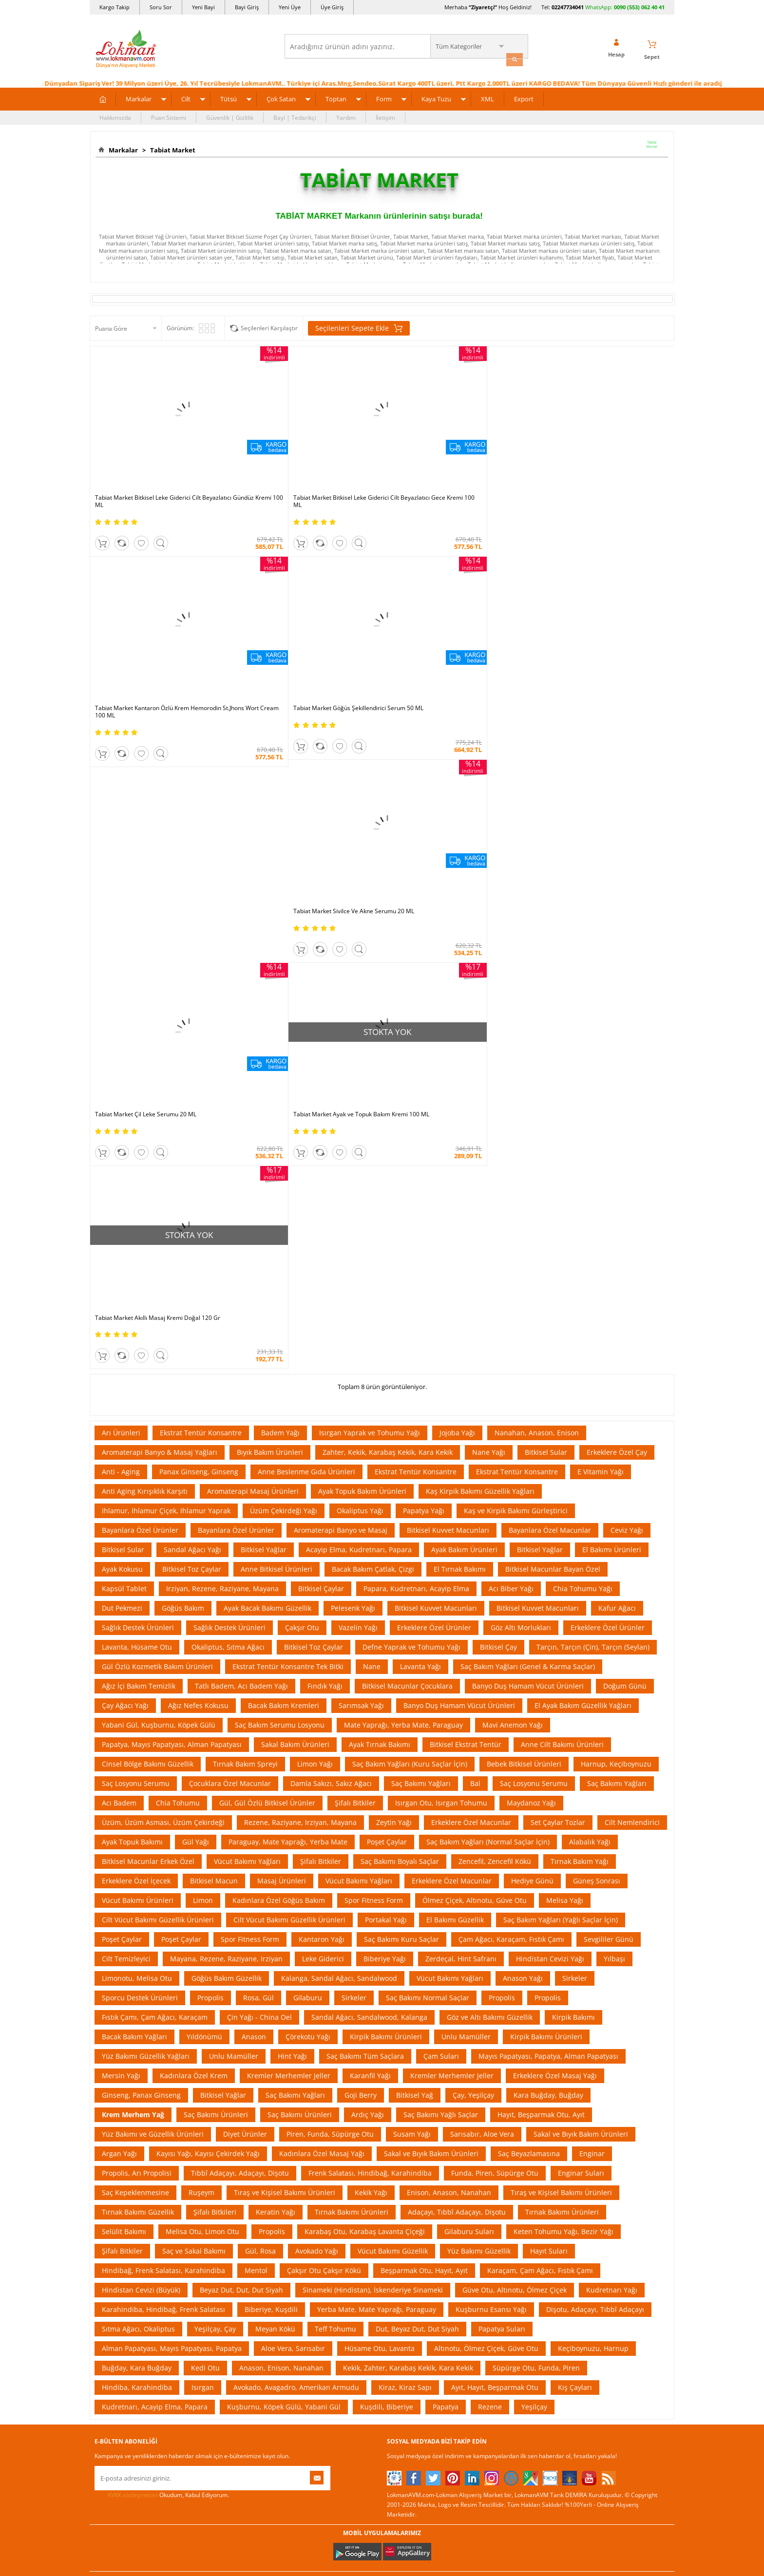 This screenshot has height=2576, width=764. What do you see at coordinates (183, 1087) in the screenshot?
I see `Göğüs Bakım` at bounding box center [183, 1087].